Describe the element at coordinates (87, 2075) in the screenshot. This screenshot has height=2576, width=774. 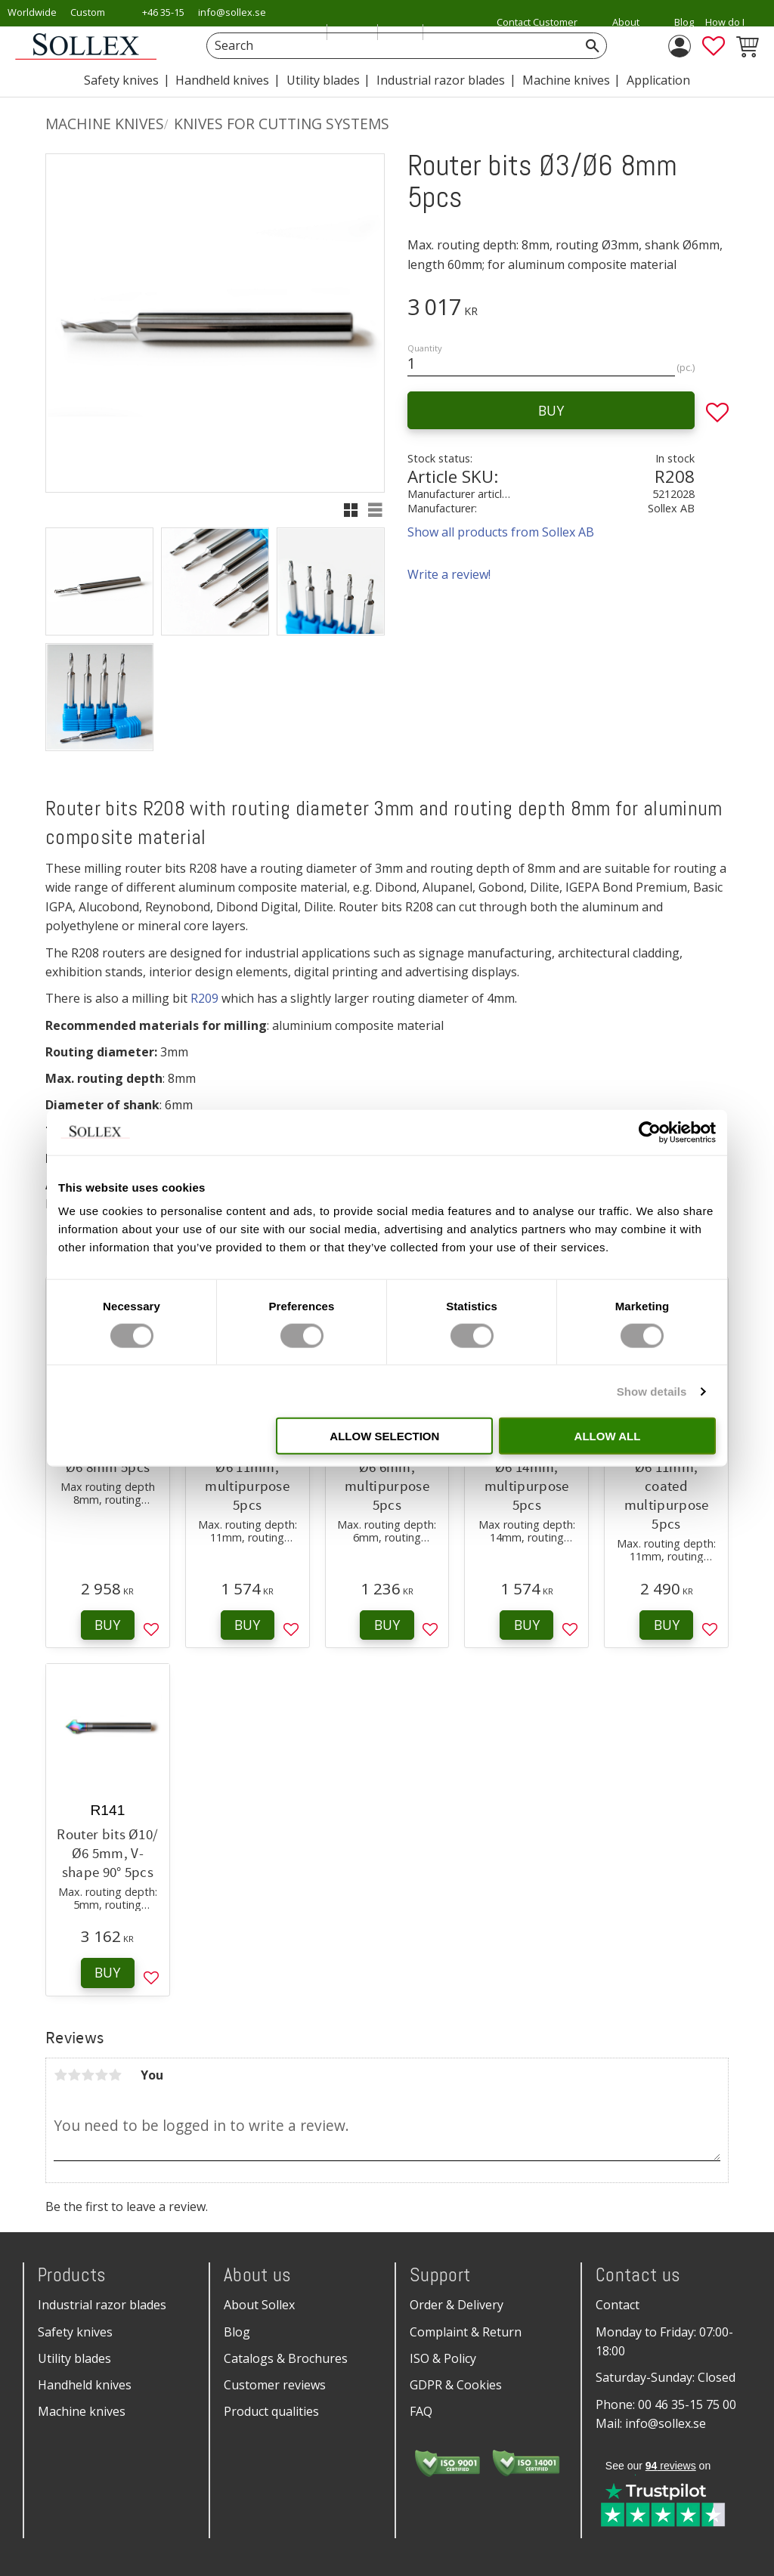
I see `3 stars` at that location.